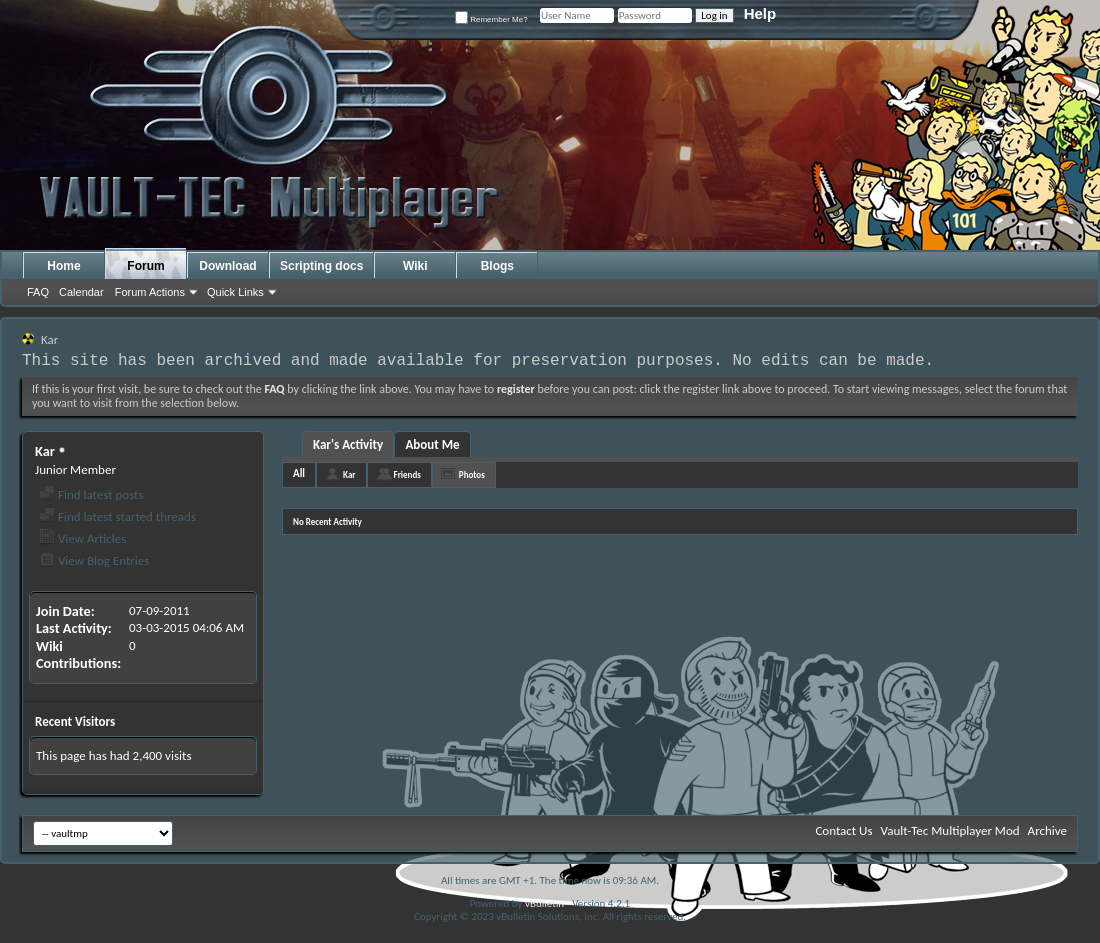  What do you see at coordinates (150, 292) in the screenshot?
I see `Forum Actions` at bounding box center [150, 292].